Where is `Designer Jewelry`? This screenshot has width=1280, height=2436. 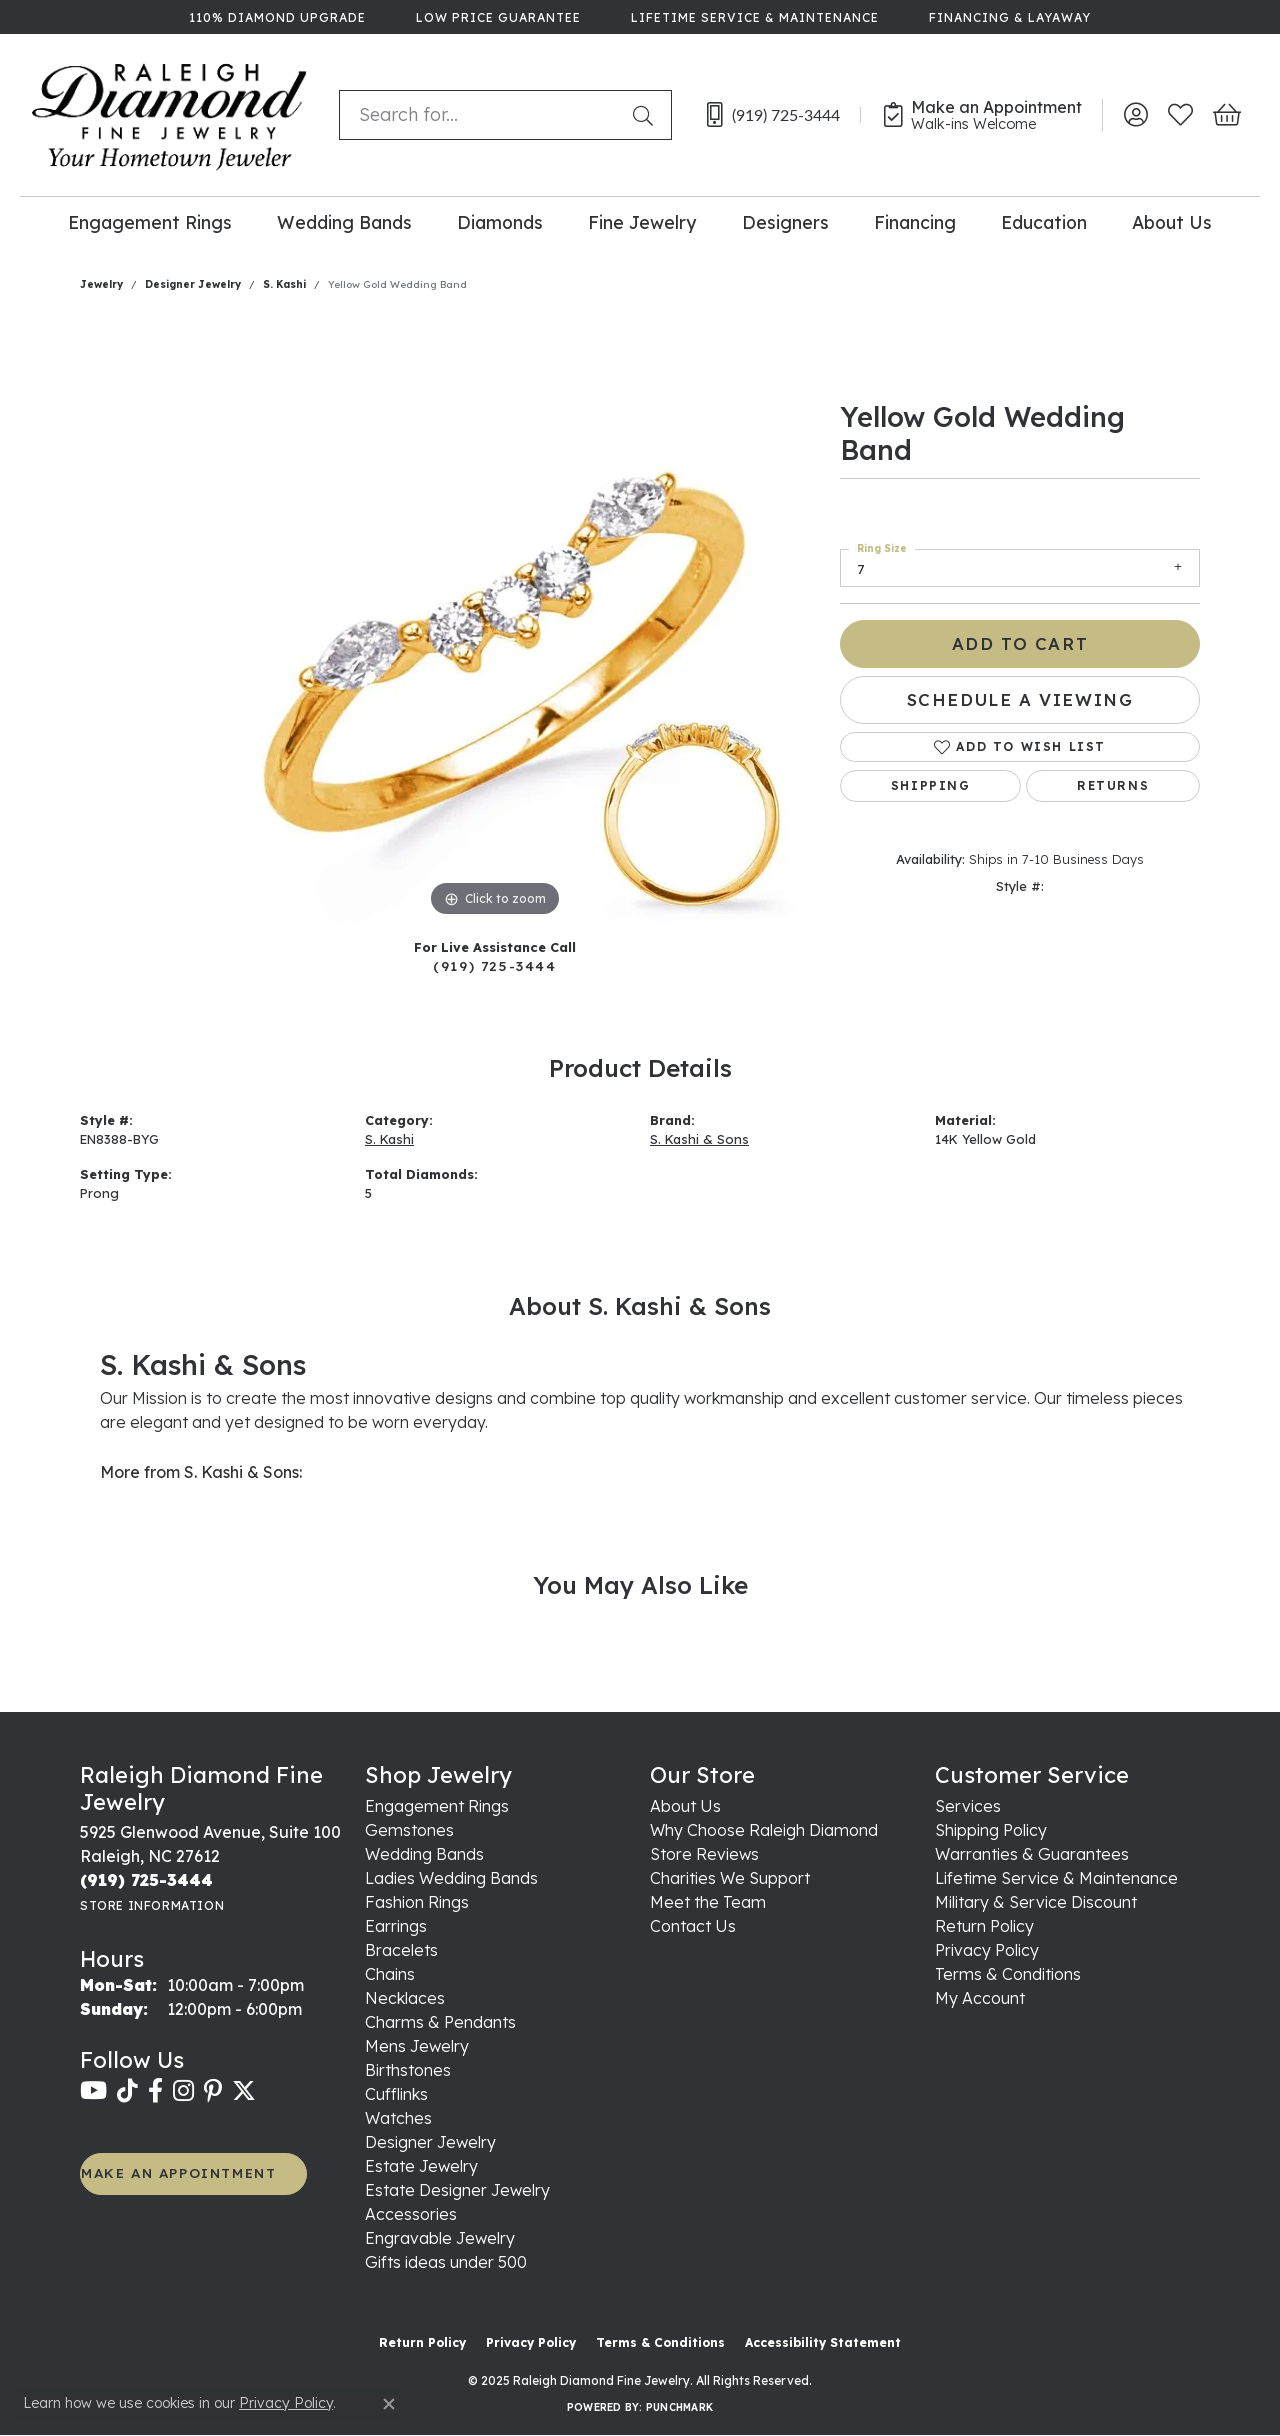
Designer Jewelry is located at coordinates (193, 284).